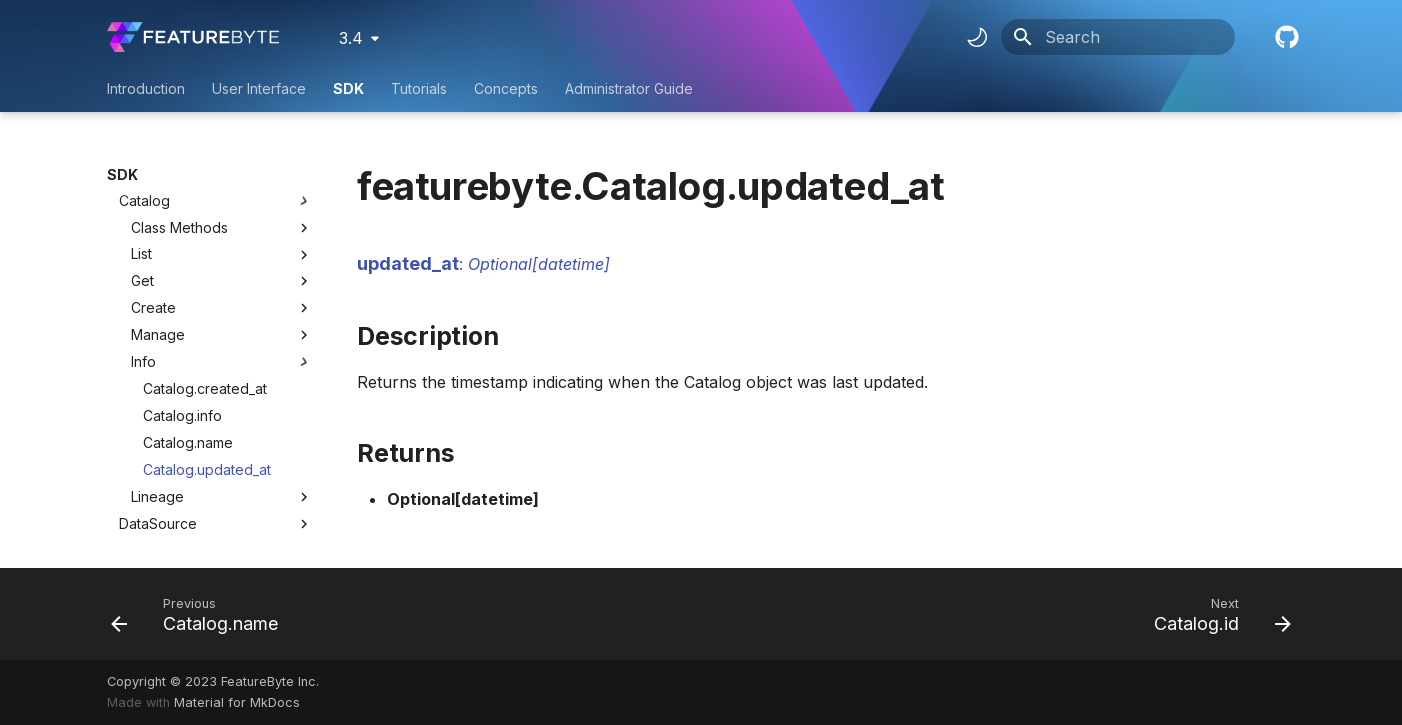 The height and width of the screenshot is (725, 1402). I want to click on Introduction, so click(146, 88).